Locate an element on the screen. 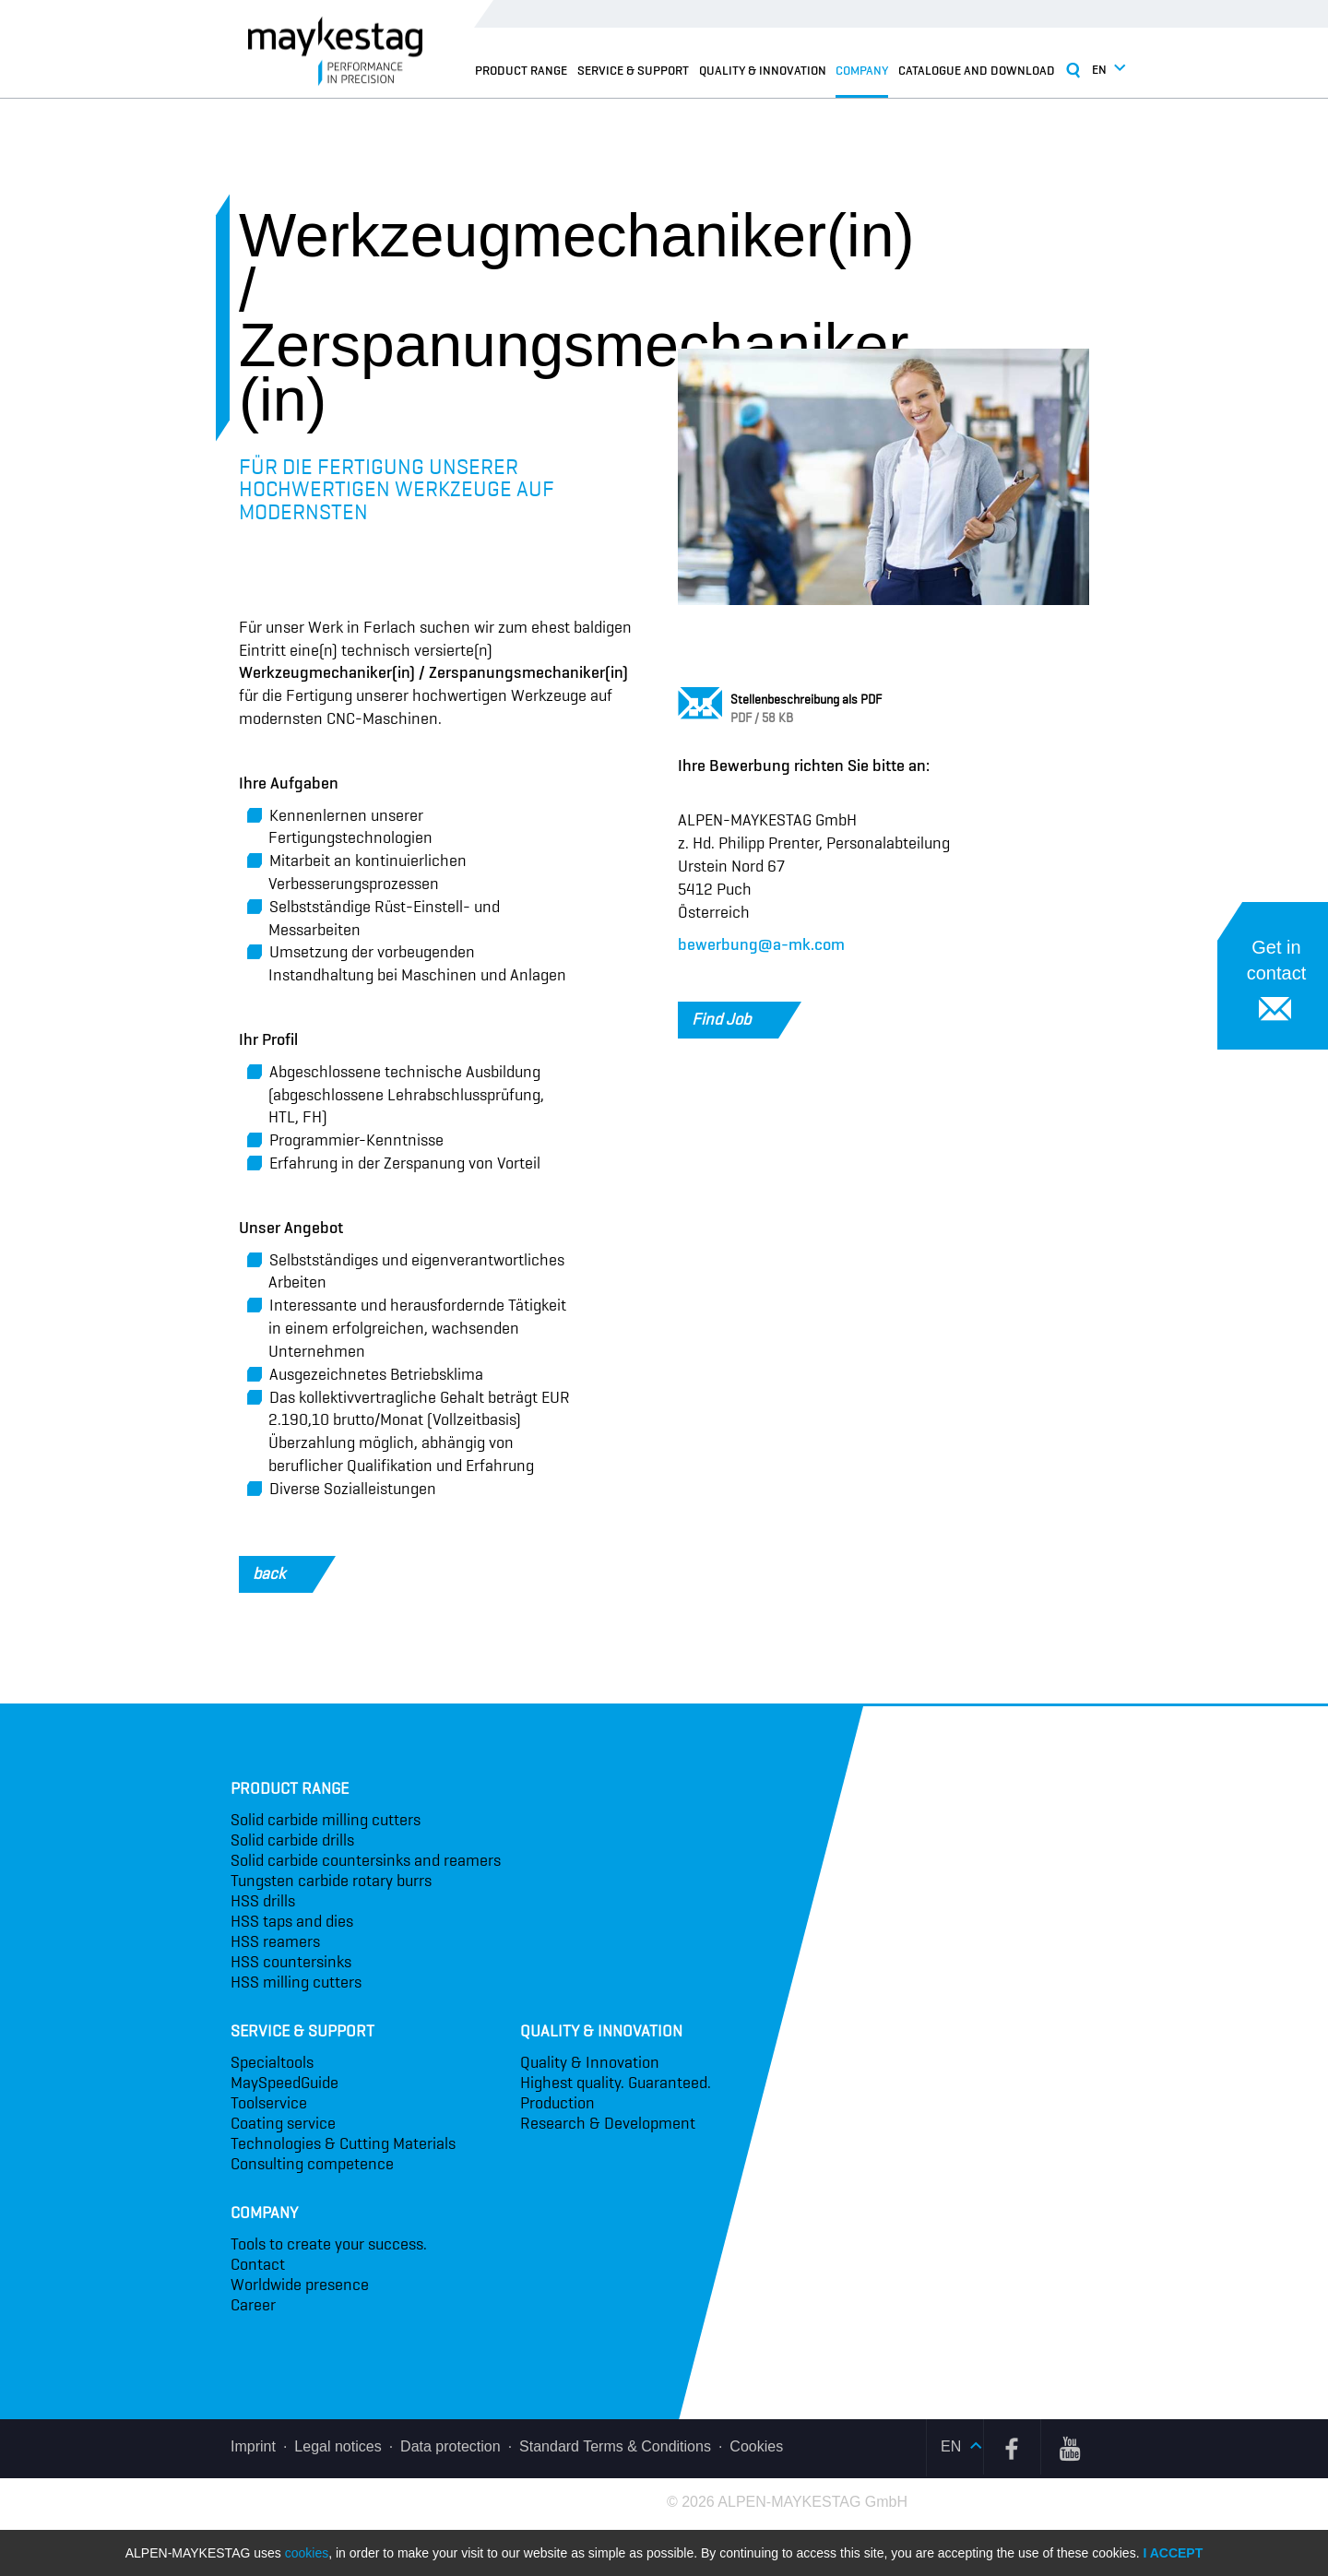 Image resolution: width=1328 pixels, height=2576 pixels. Standard Terms & Conditions is located at coordinates (615, 2446).